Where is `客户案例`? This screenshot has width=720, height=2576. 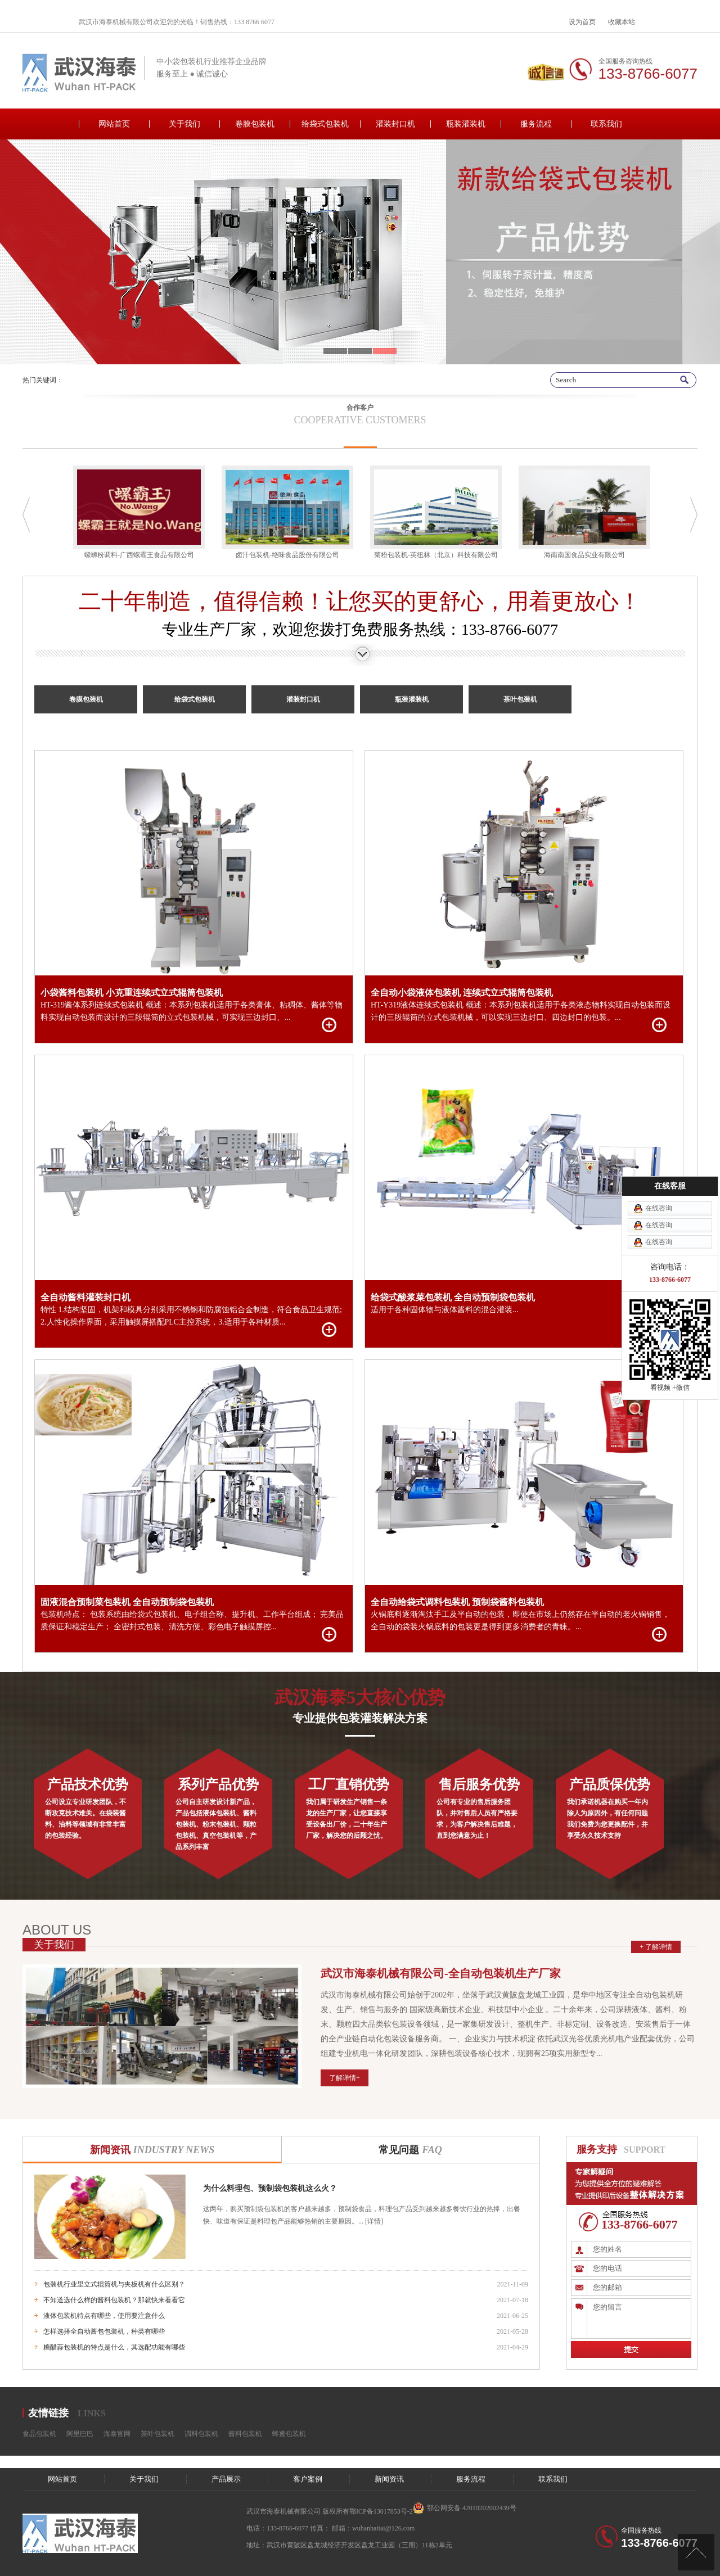 客户案例 is located at coordinates (307, 2479).